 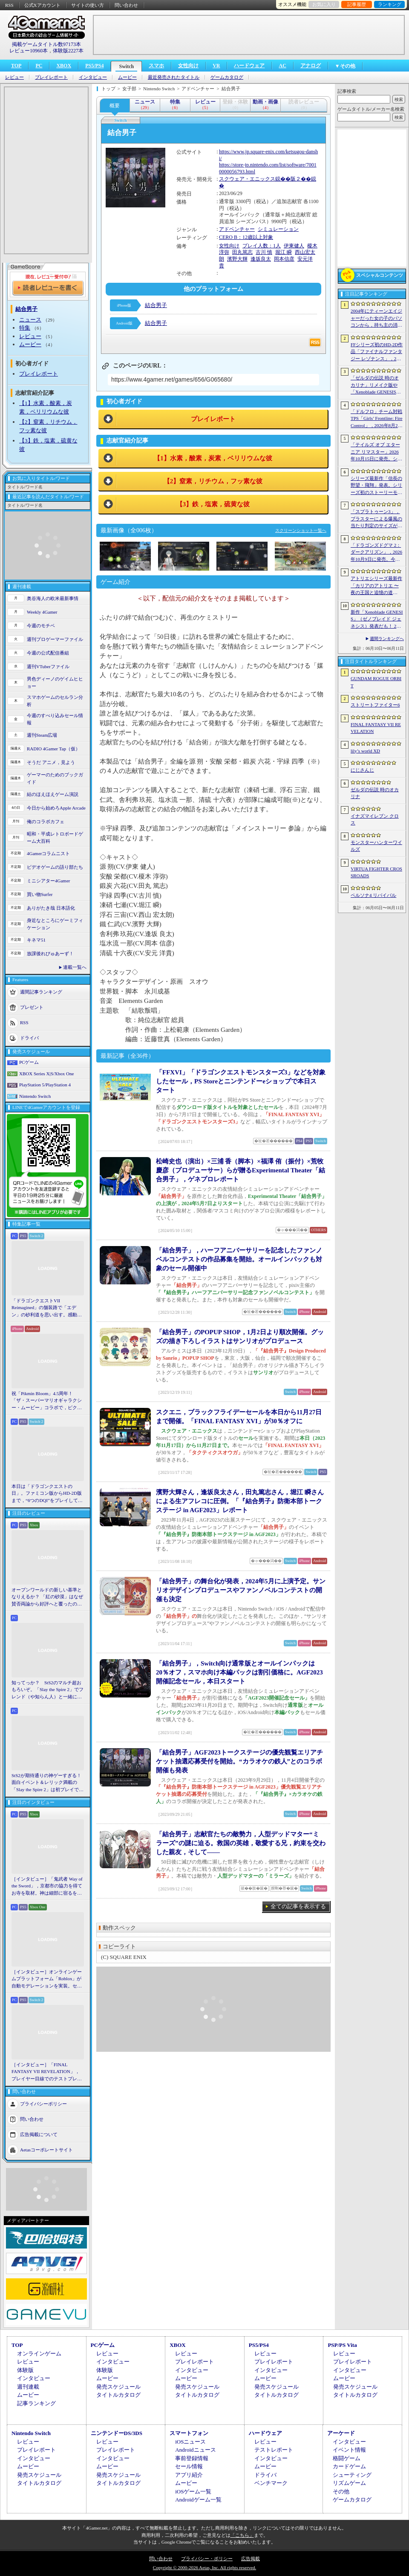 What do you see at coordinates (240, 1843) in the screenshot?
I see `「結合男子」志献官たちの敵勢力，人型デッドマター“ミラーズ”の謎に迫る。救国の英雄，敬愛する兄，約束を交わした親友，そして――` at bounding box center [240, 1843].